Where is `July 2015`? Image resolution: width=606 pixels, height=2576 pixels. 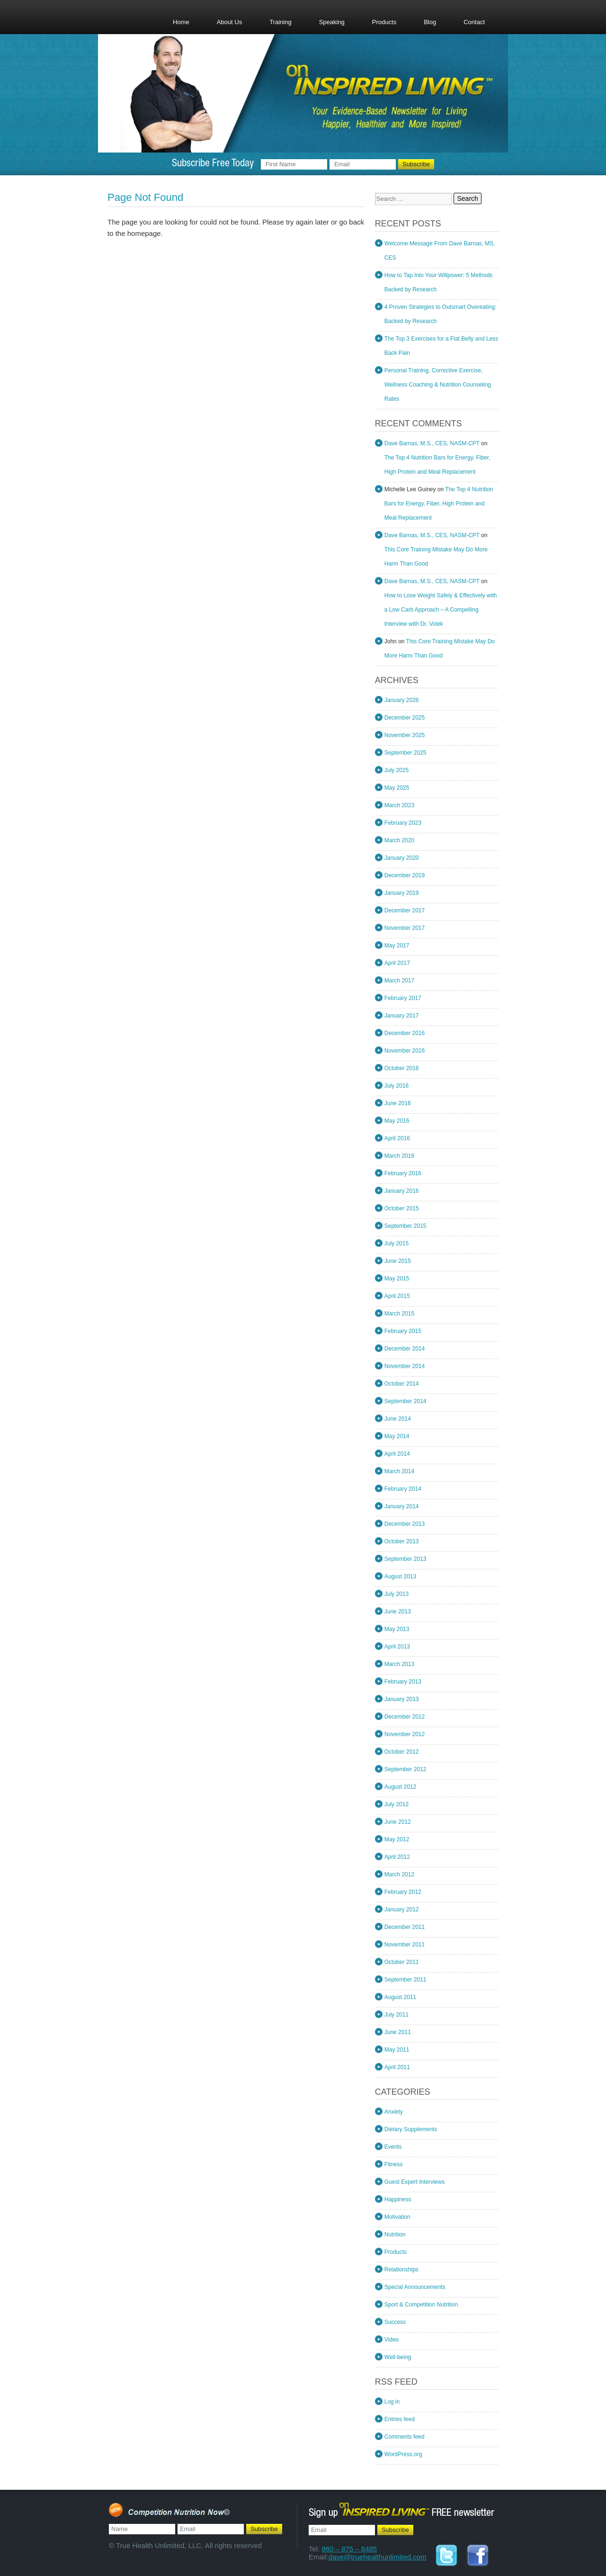 July 2015 is located at coordinates (396, 1243).